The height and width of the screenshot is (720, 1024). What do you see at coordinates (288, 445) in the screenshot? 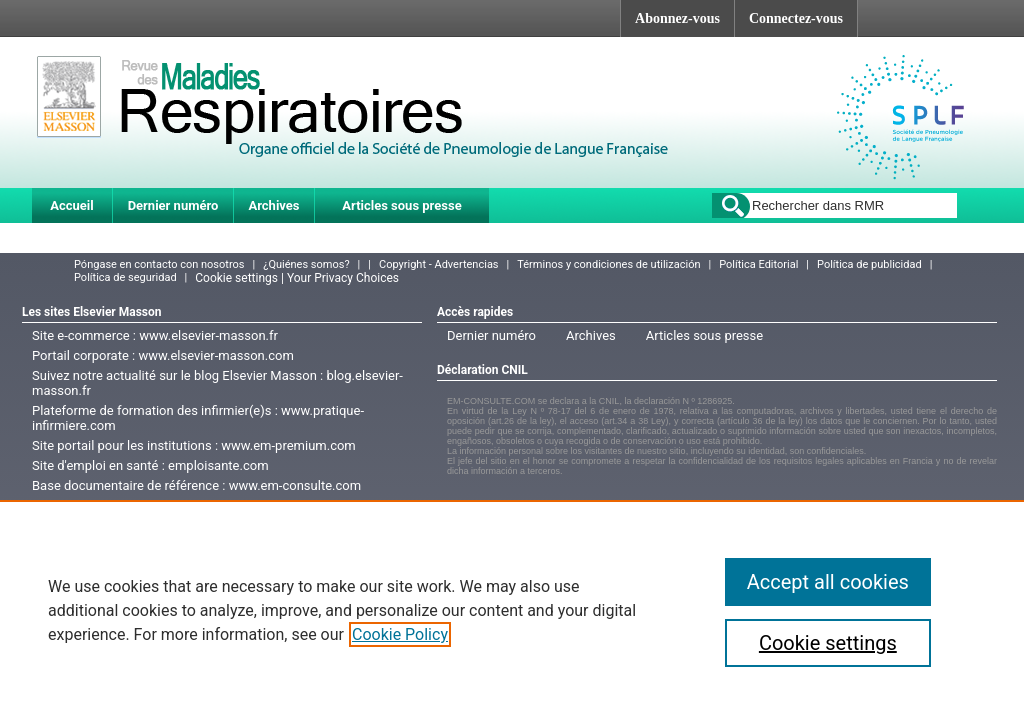
I see `www.em-premium.com` at bounding box center [288, 445].